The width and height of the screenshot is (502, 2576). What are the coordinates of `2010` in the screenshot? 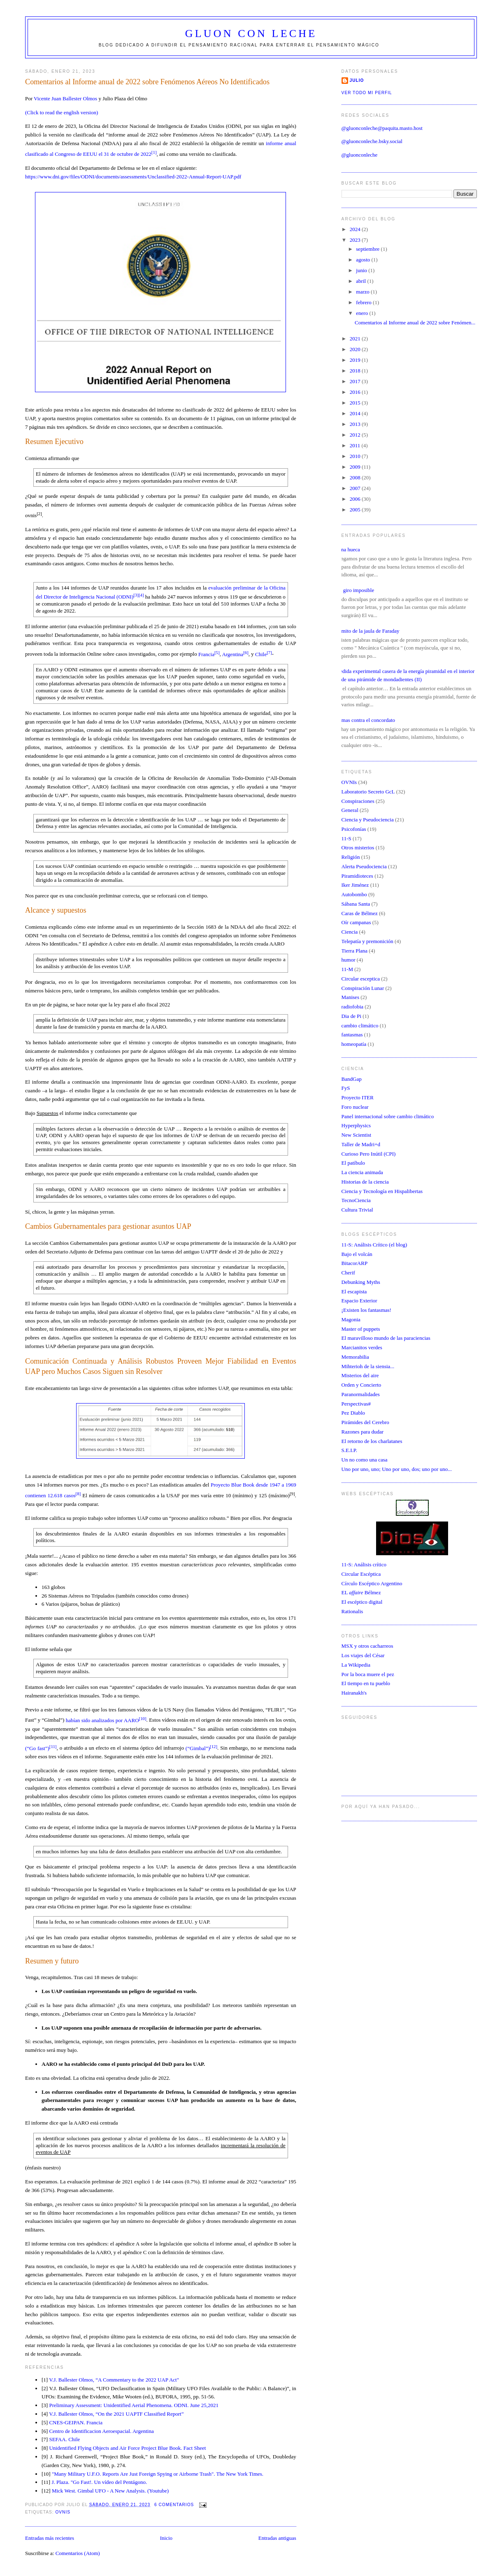 It's located at (356, 456).